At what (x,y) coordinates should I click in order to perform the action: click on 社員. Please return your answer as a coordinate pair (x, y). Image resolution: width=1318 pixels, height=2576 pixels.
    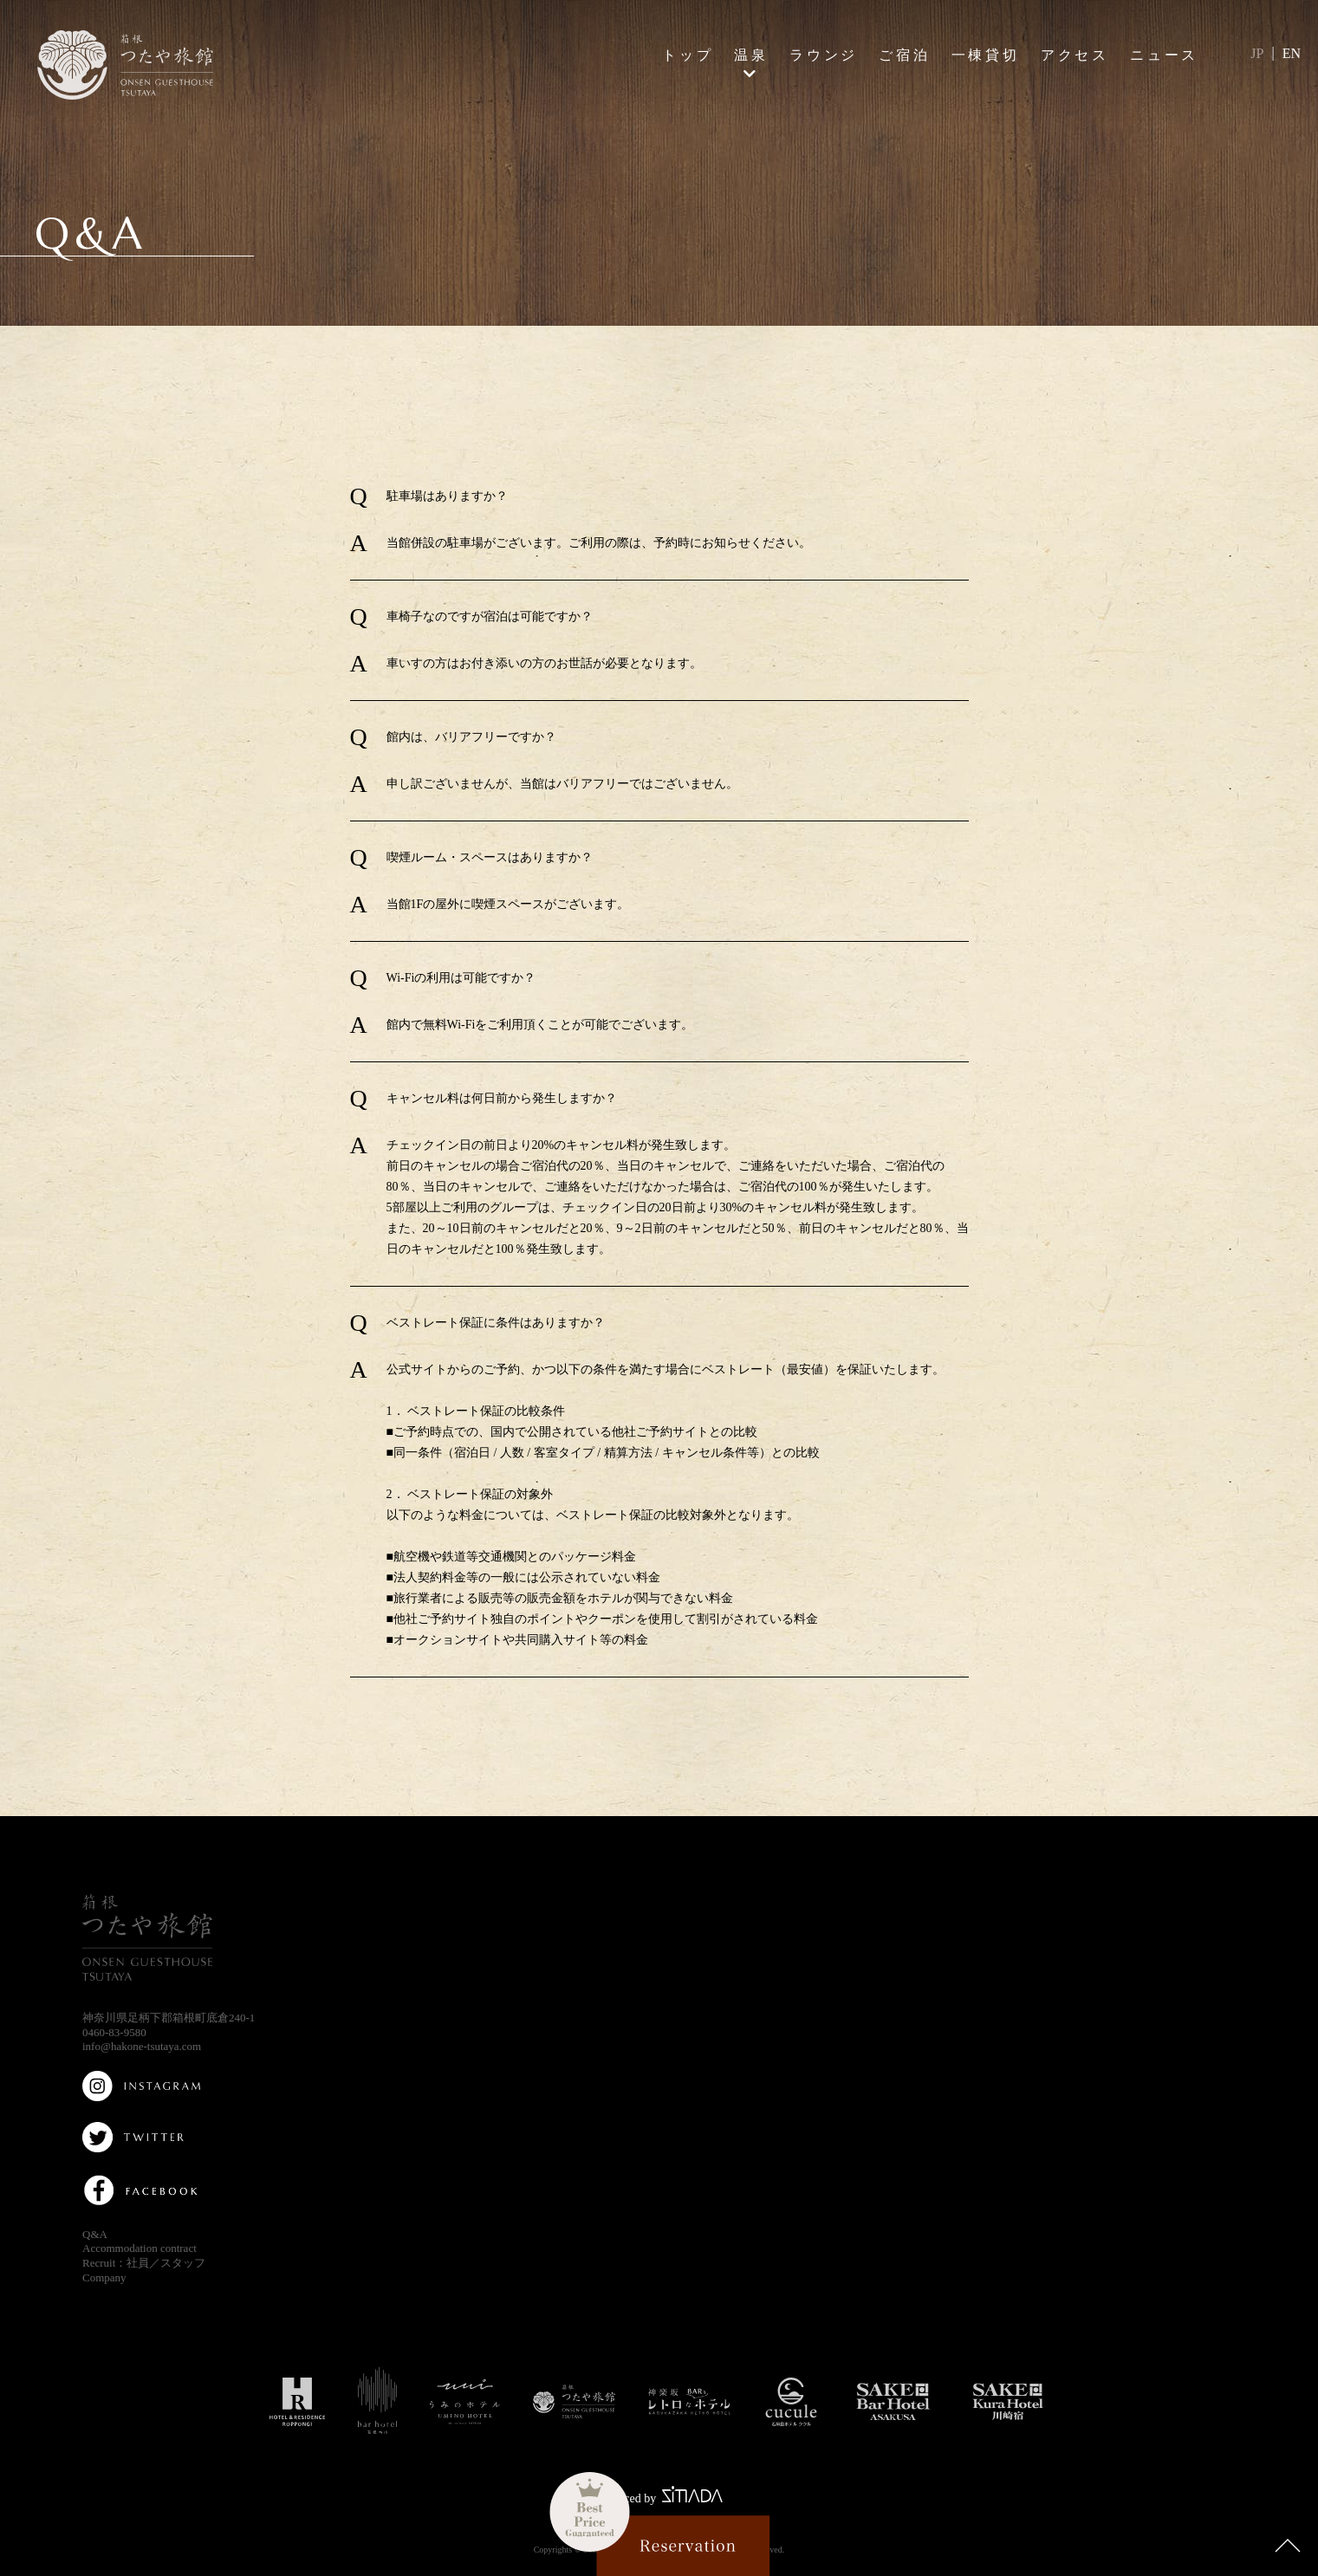
    Looking at the image, I should click on (138, 2262).